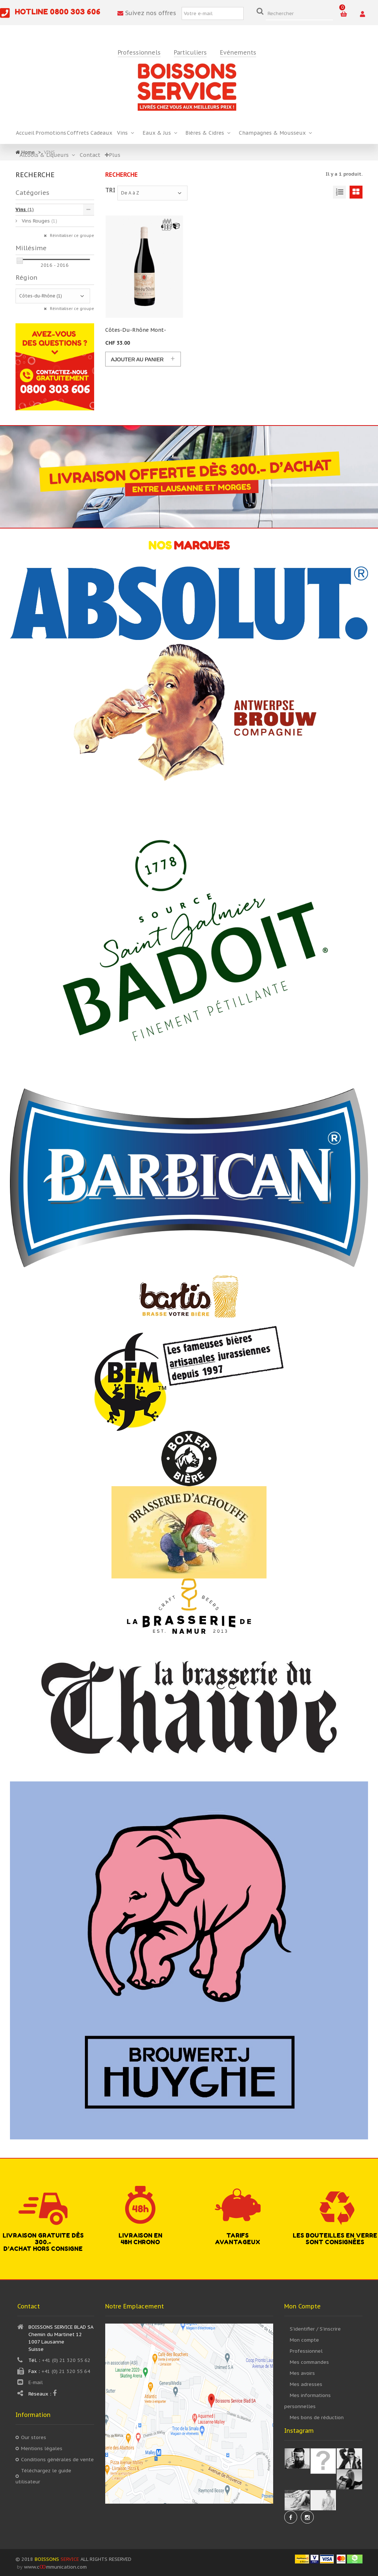  What do you see at coordinates (25, 209) in the screenshot?
I see `Vins` at bounding box center [25, 209].